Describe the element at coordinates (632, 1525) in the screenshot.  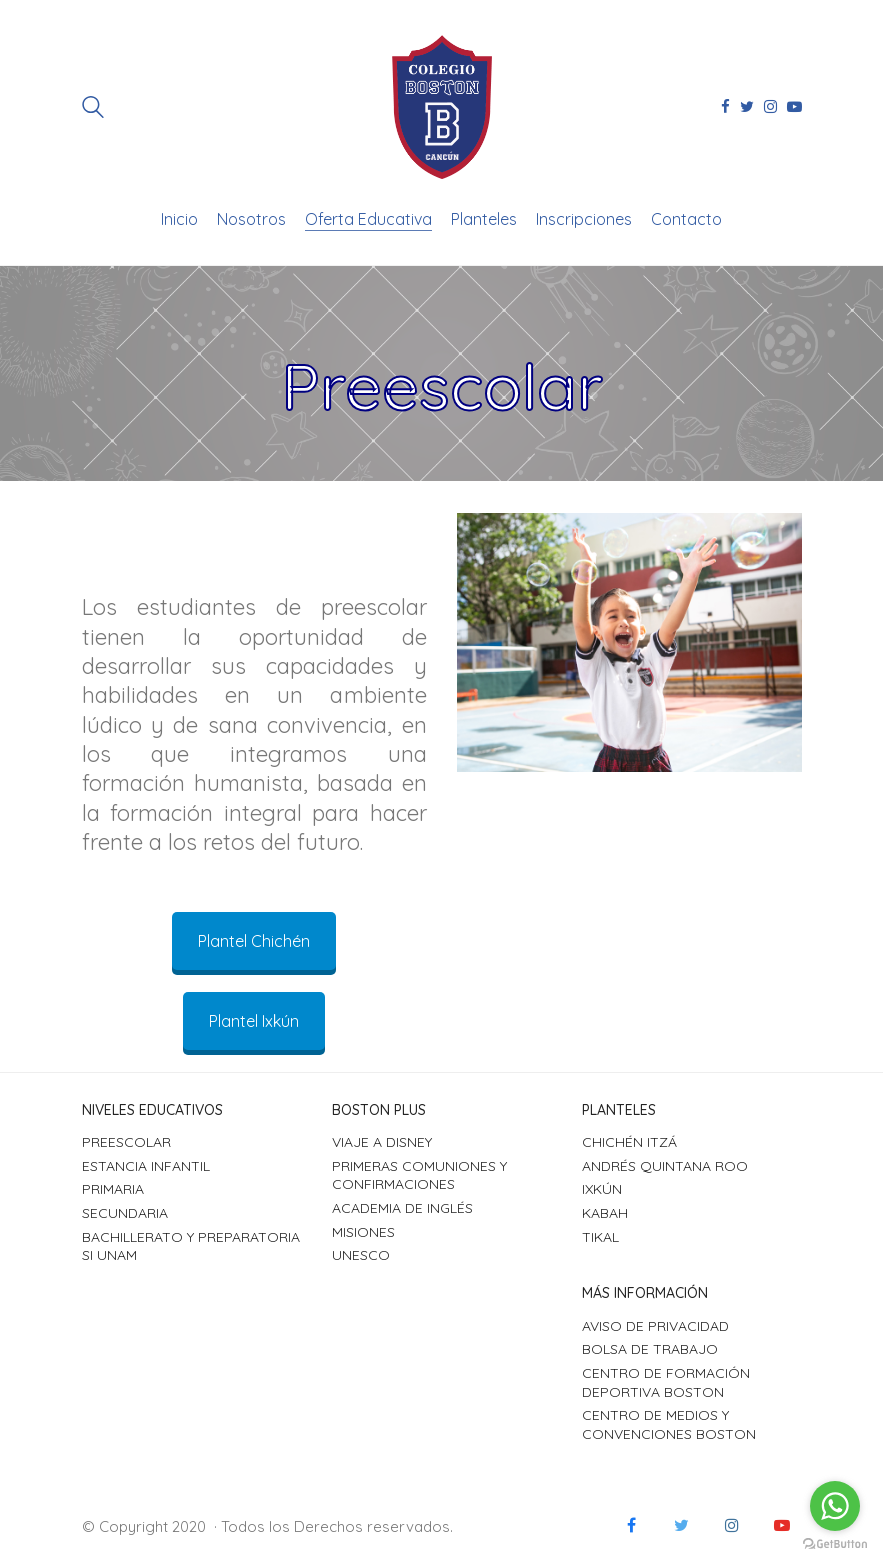
I see `[Facebook]` at that location.